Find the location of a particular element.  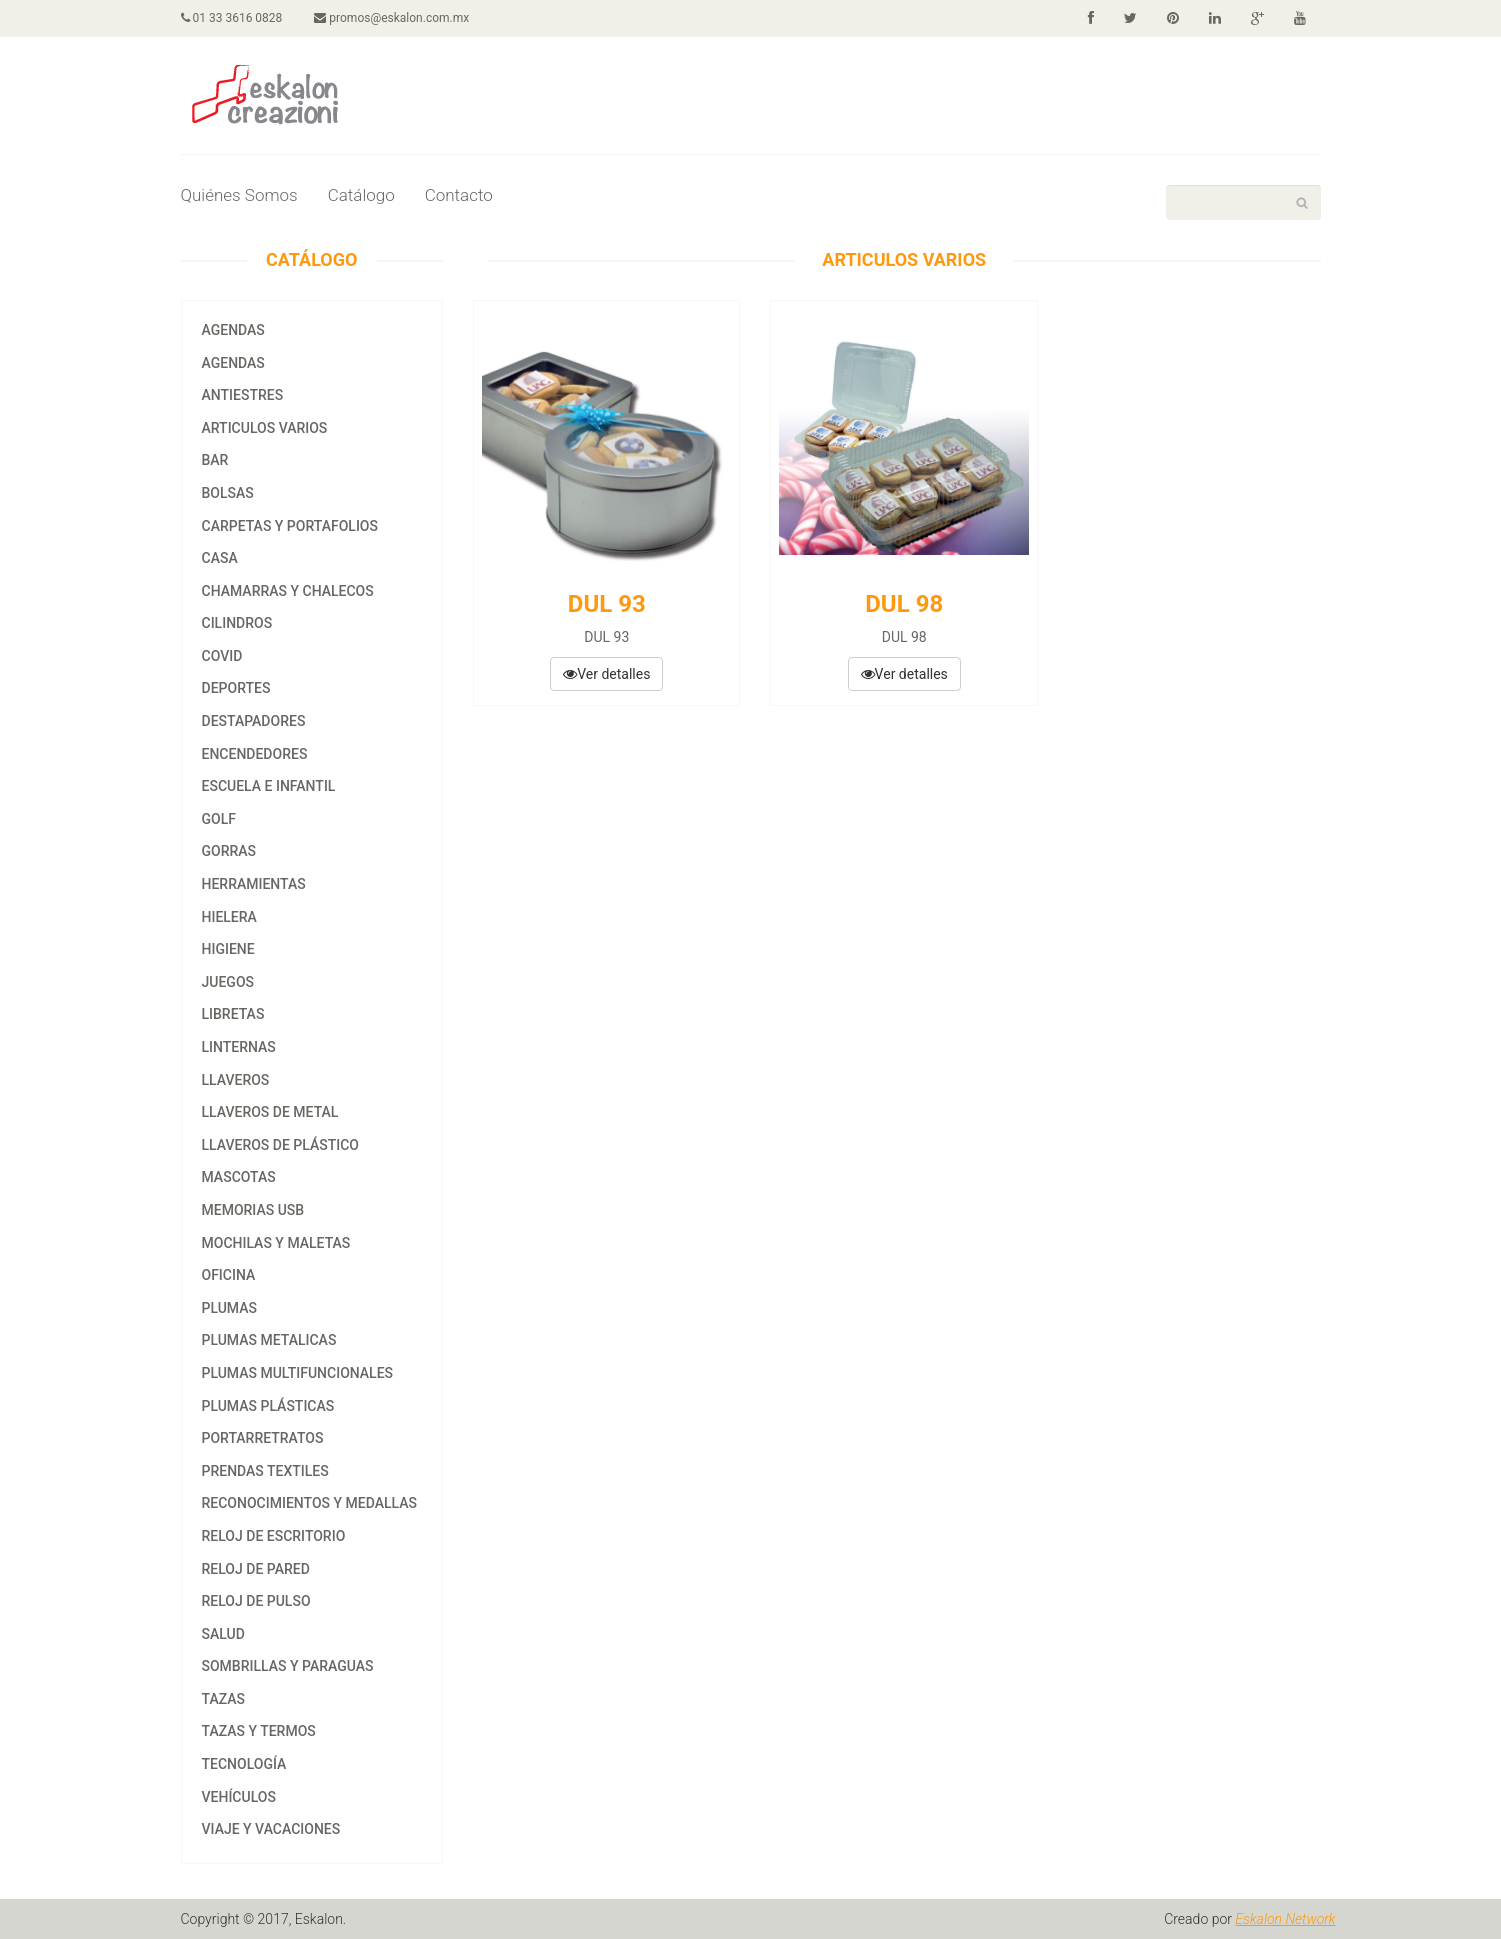

TAZAS Y TERMOS is located at coordinates (259, 1731).